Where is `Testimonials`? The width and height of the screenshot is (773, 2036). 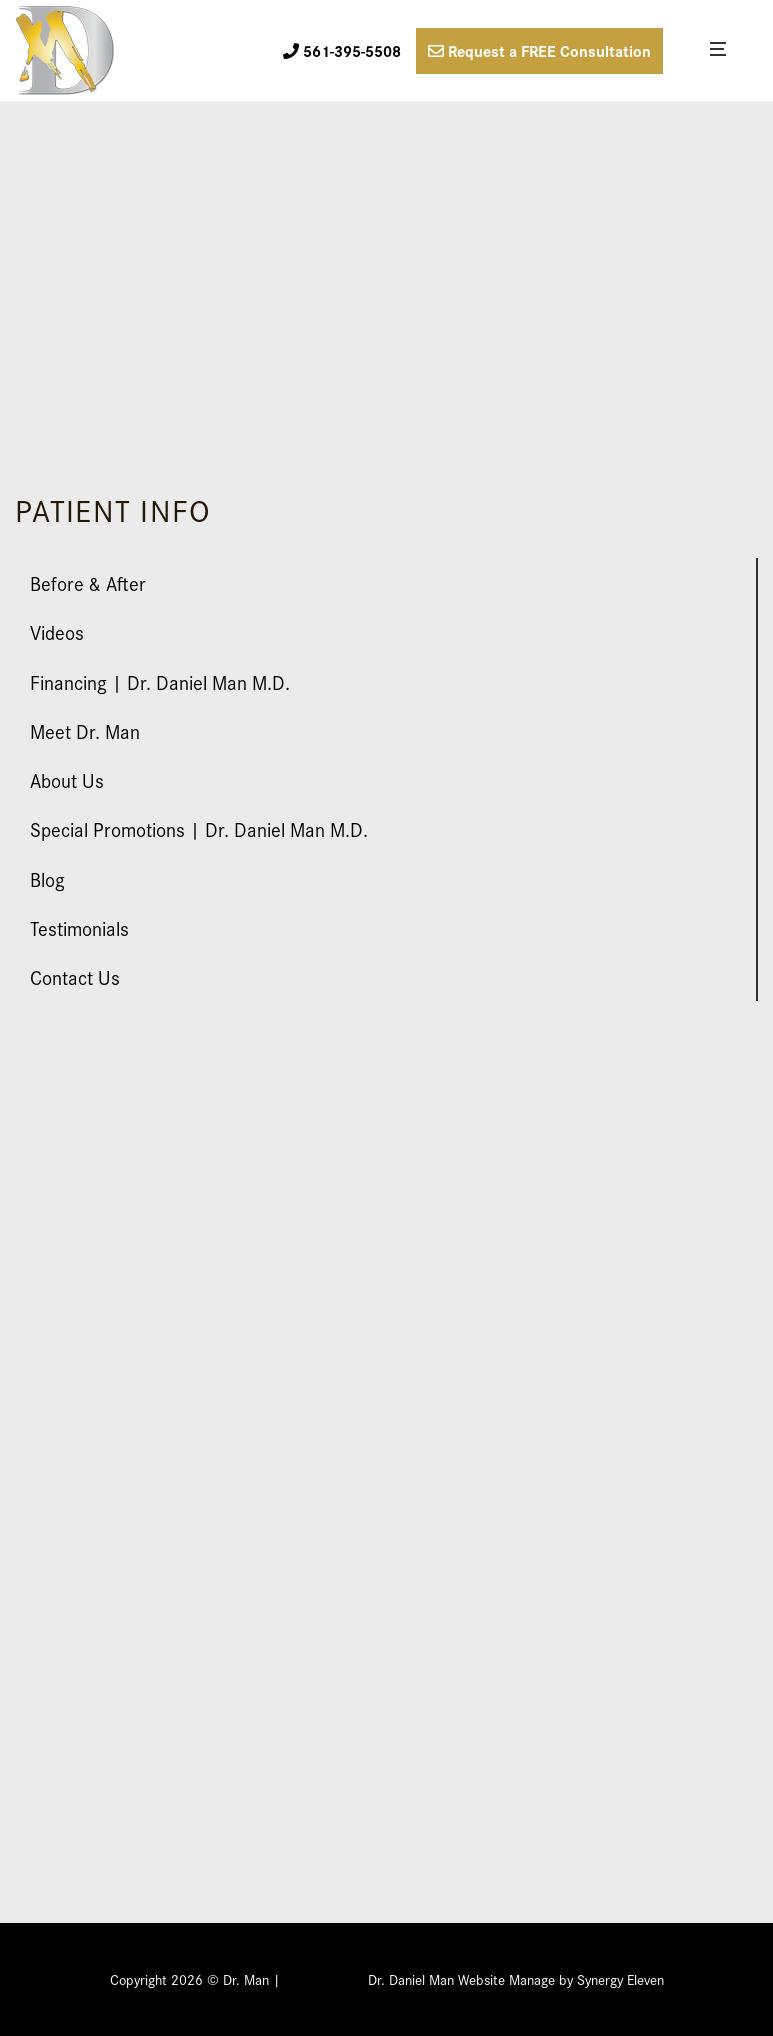
Testimonials is located at coordinates (79, 927).